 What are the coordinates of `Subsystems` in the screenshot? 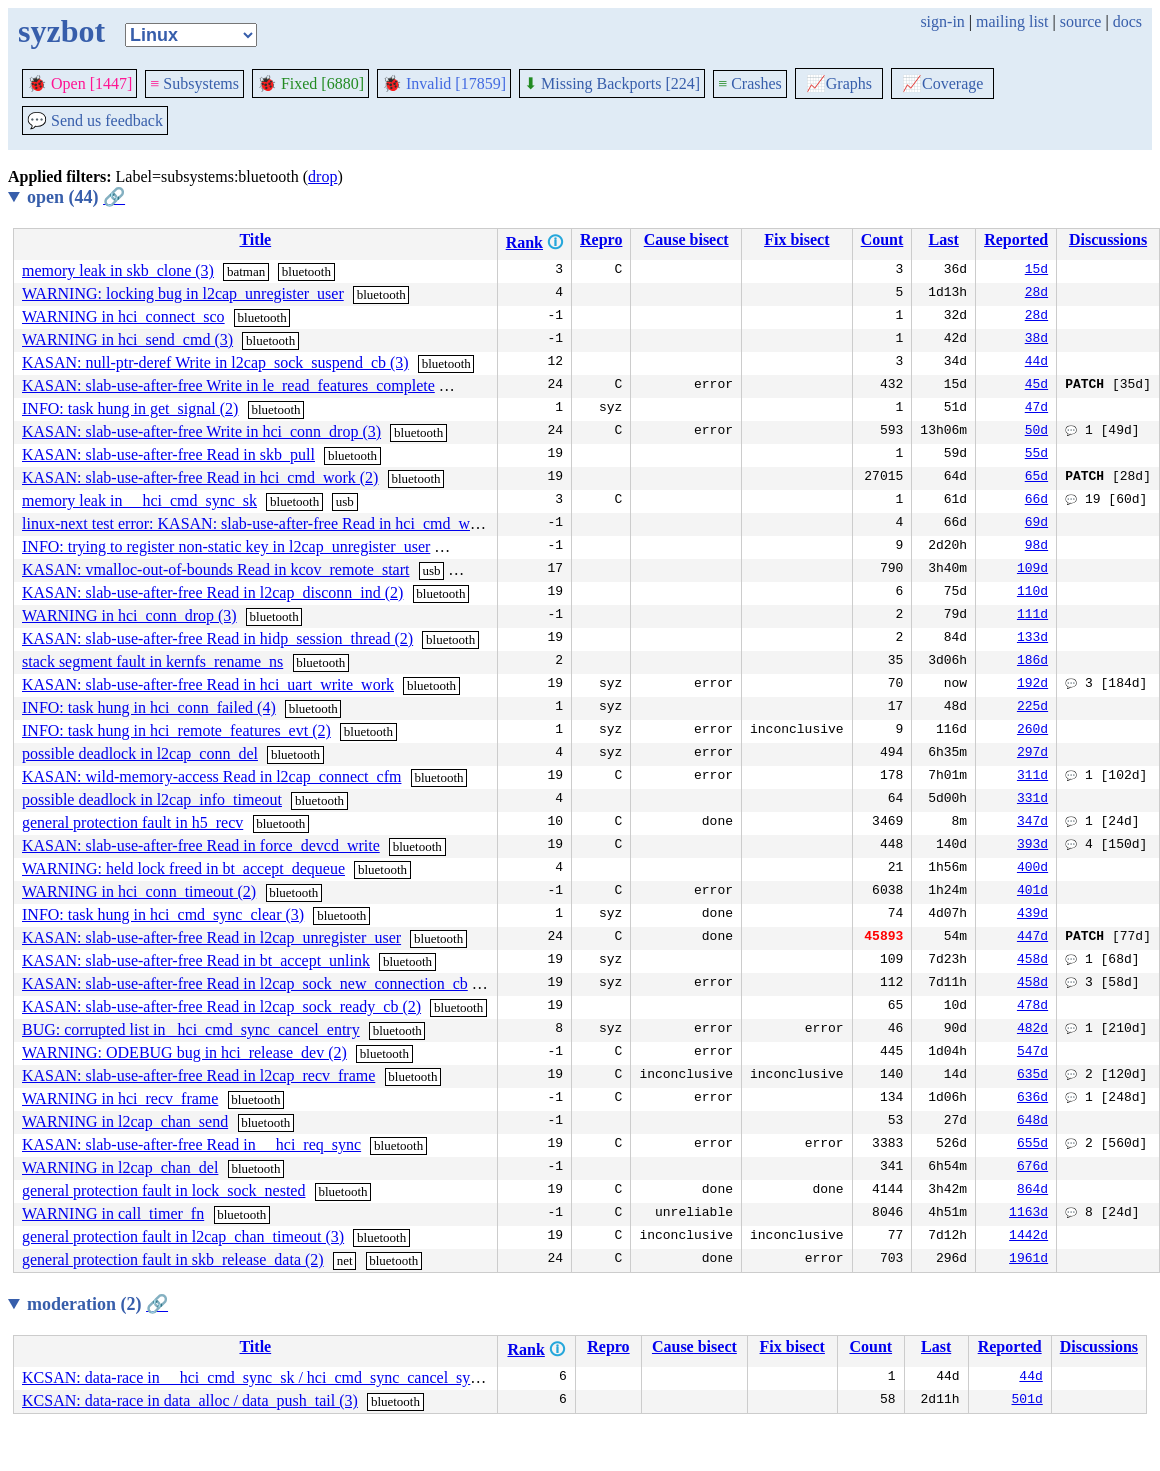 It's located at (194, 83).